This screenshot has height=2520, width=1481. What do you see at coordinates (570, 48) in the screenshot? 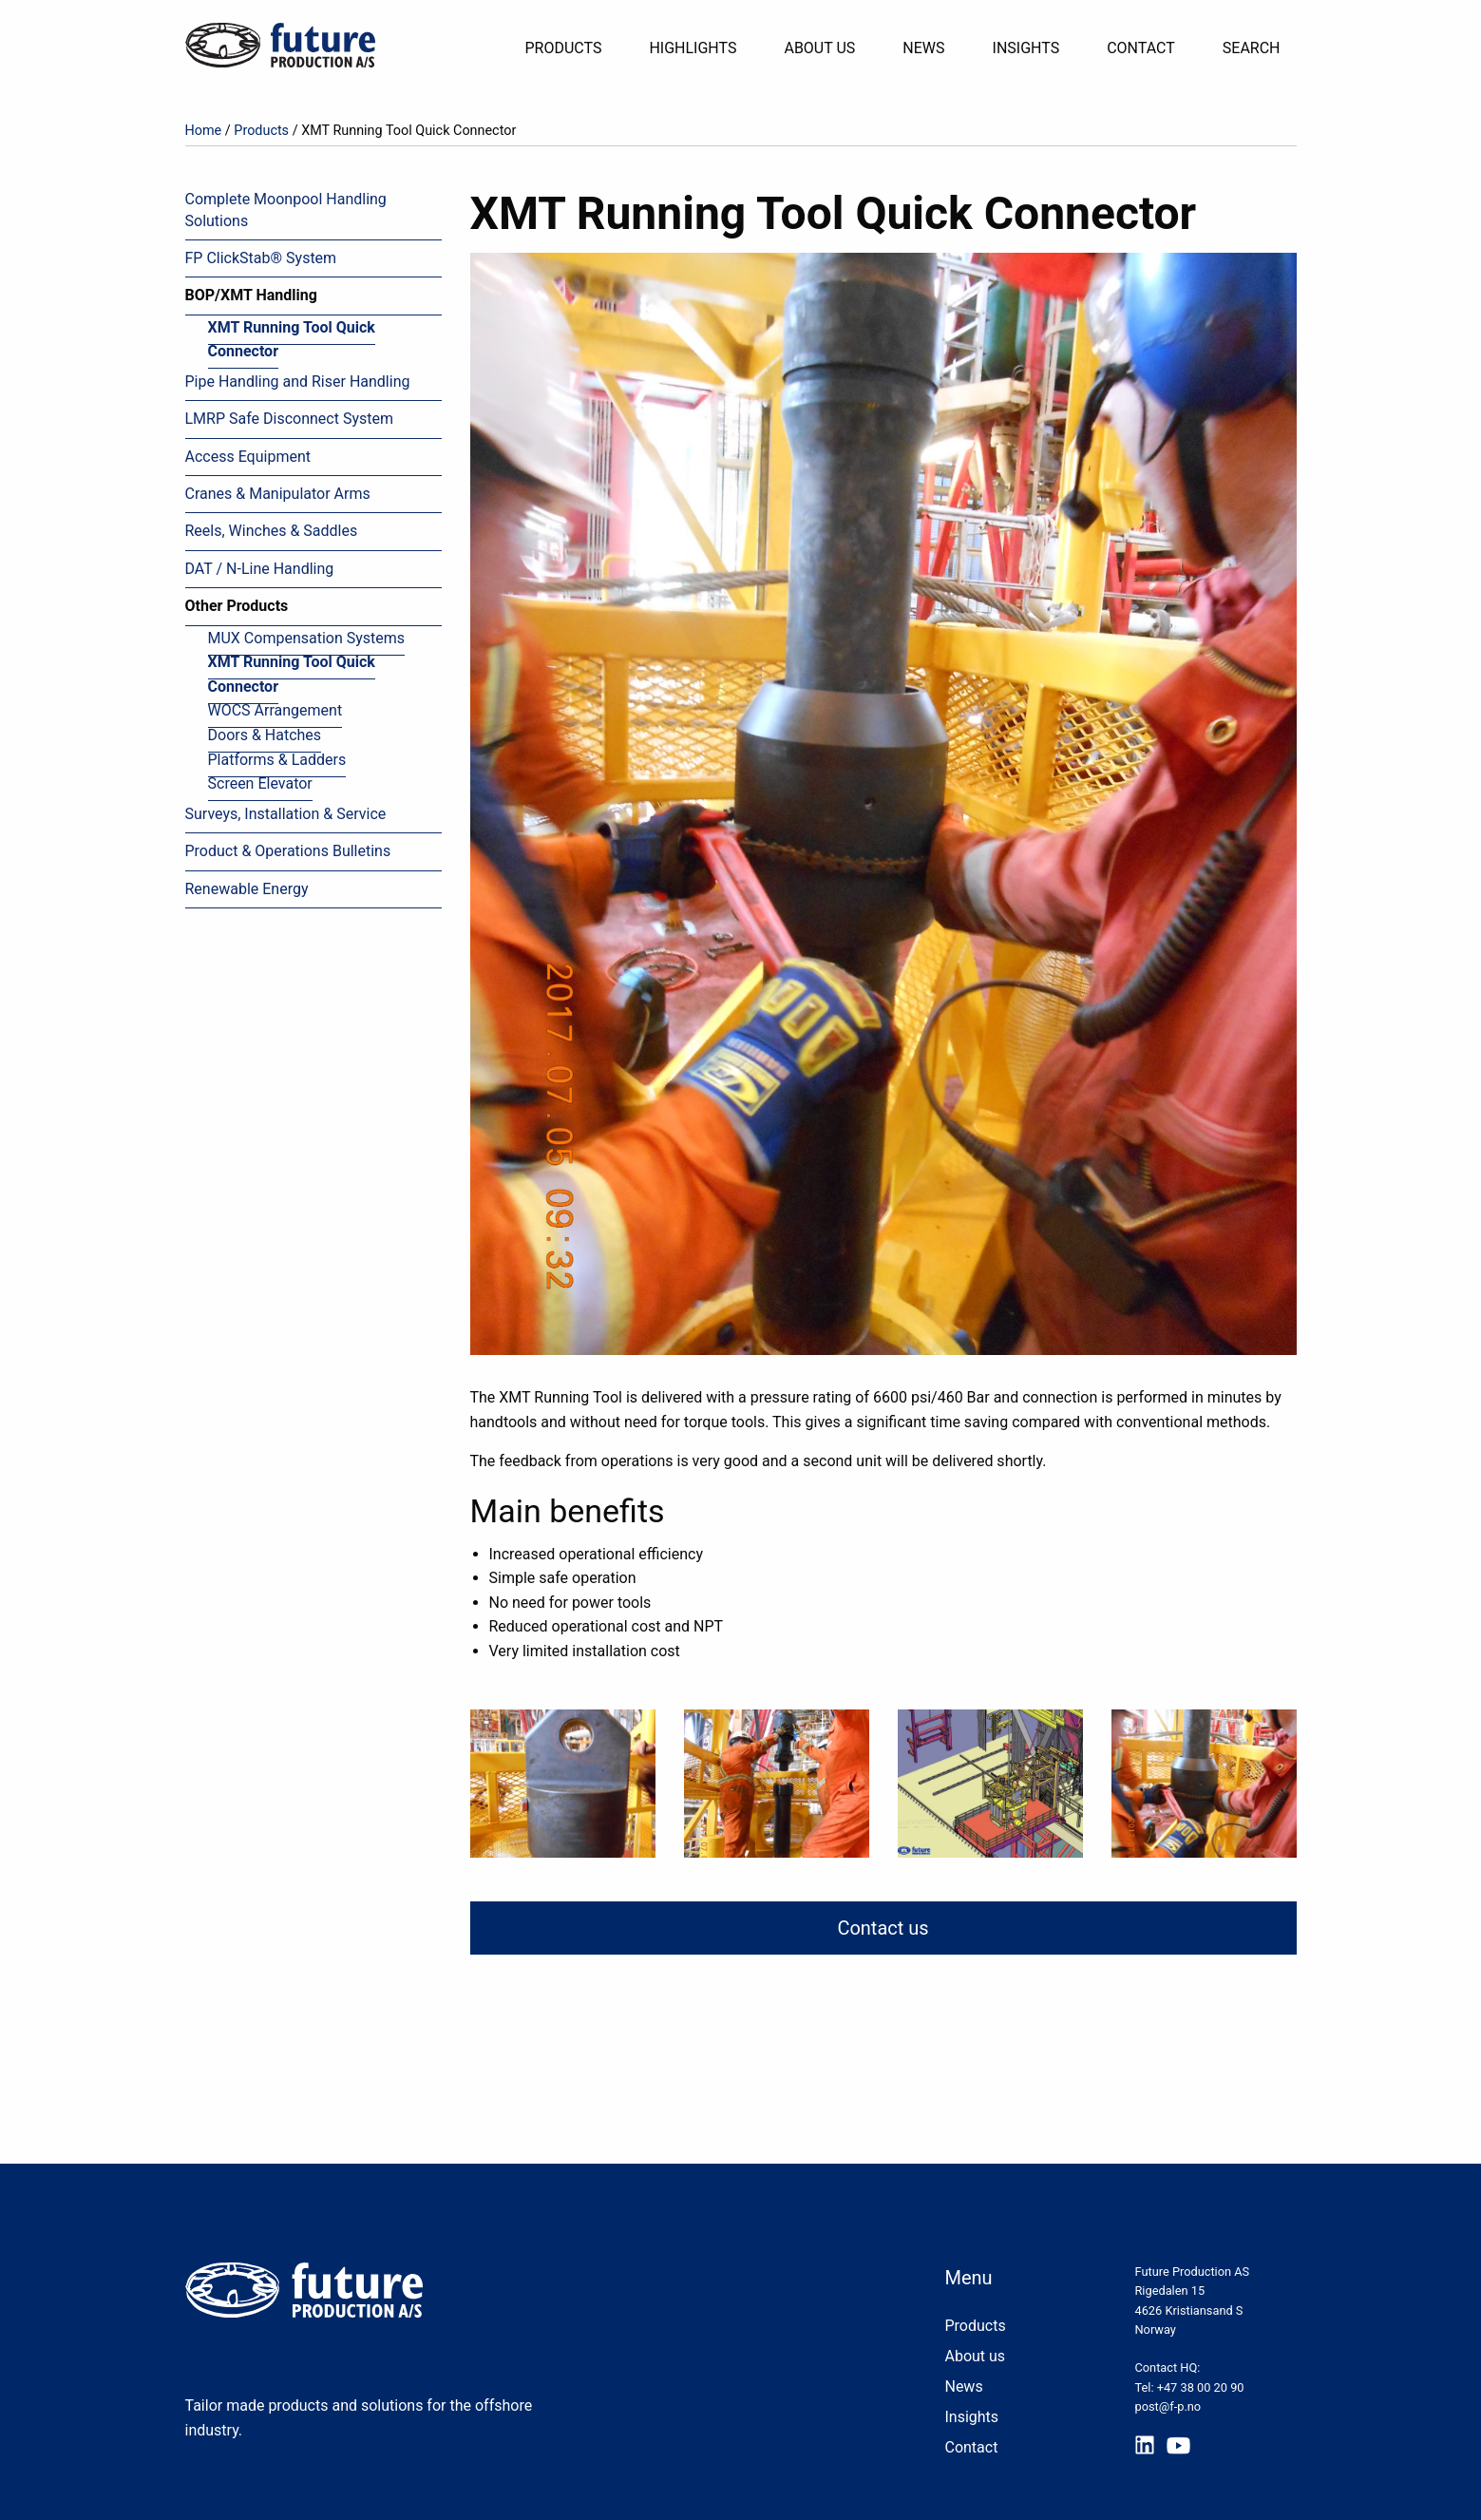
I see `[menuitem]` at bounding box center [570, 48].